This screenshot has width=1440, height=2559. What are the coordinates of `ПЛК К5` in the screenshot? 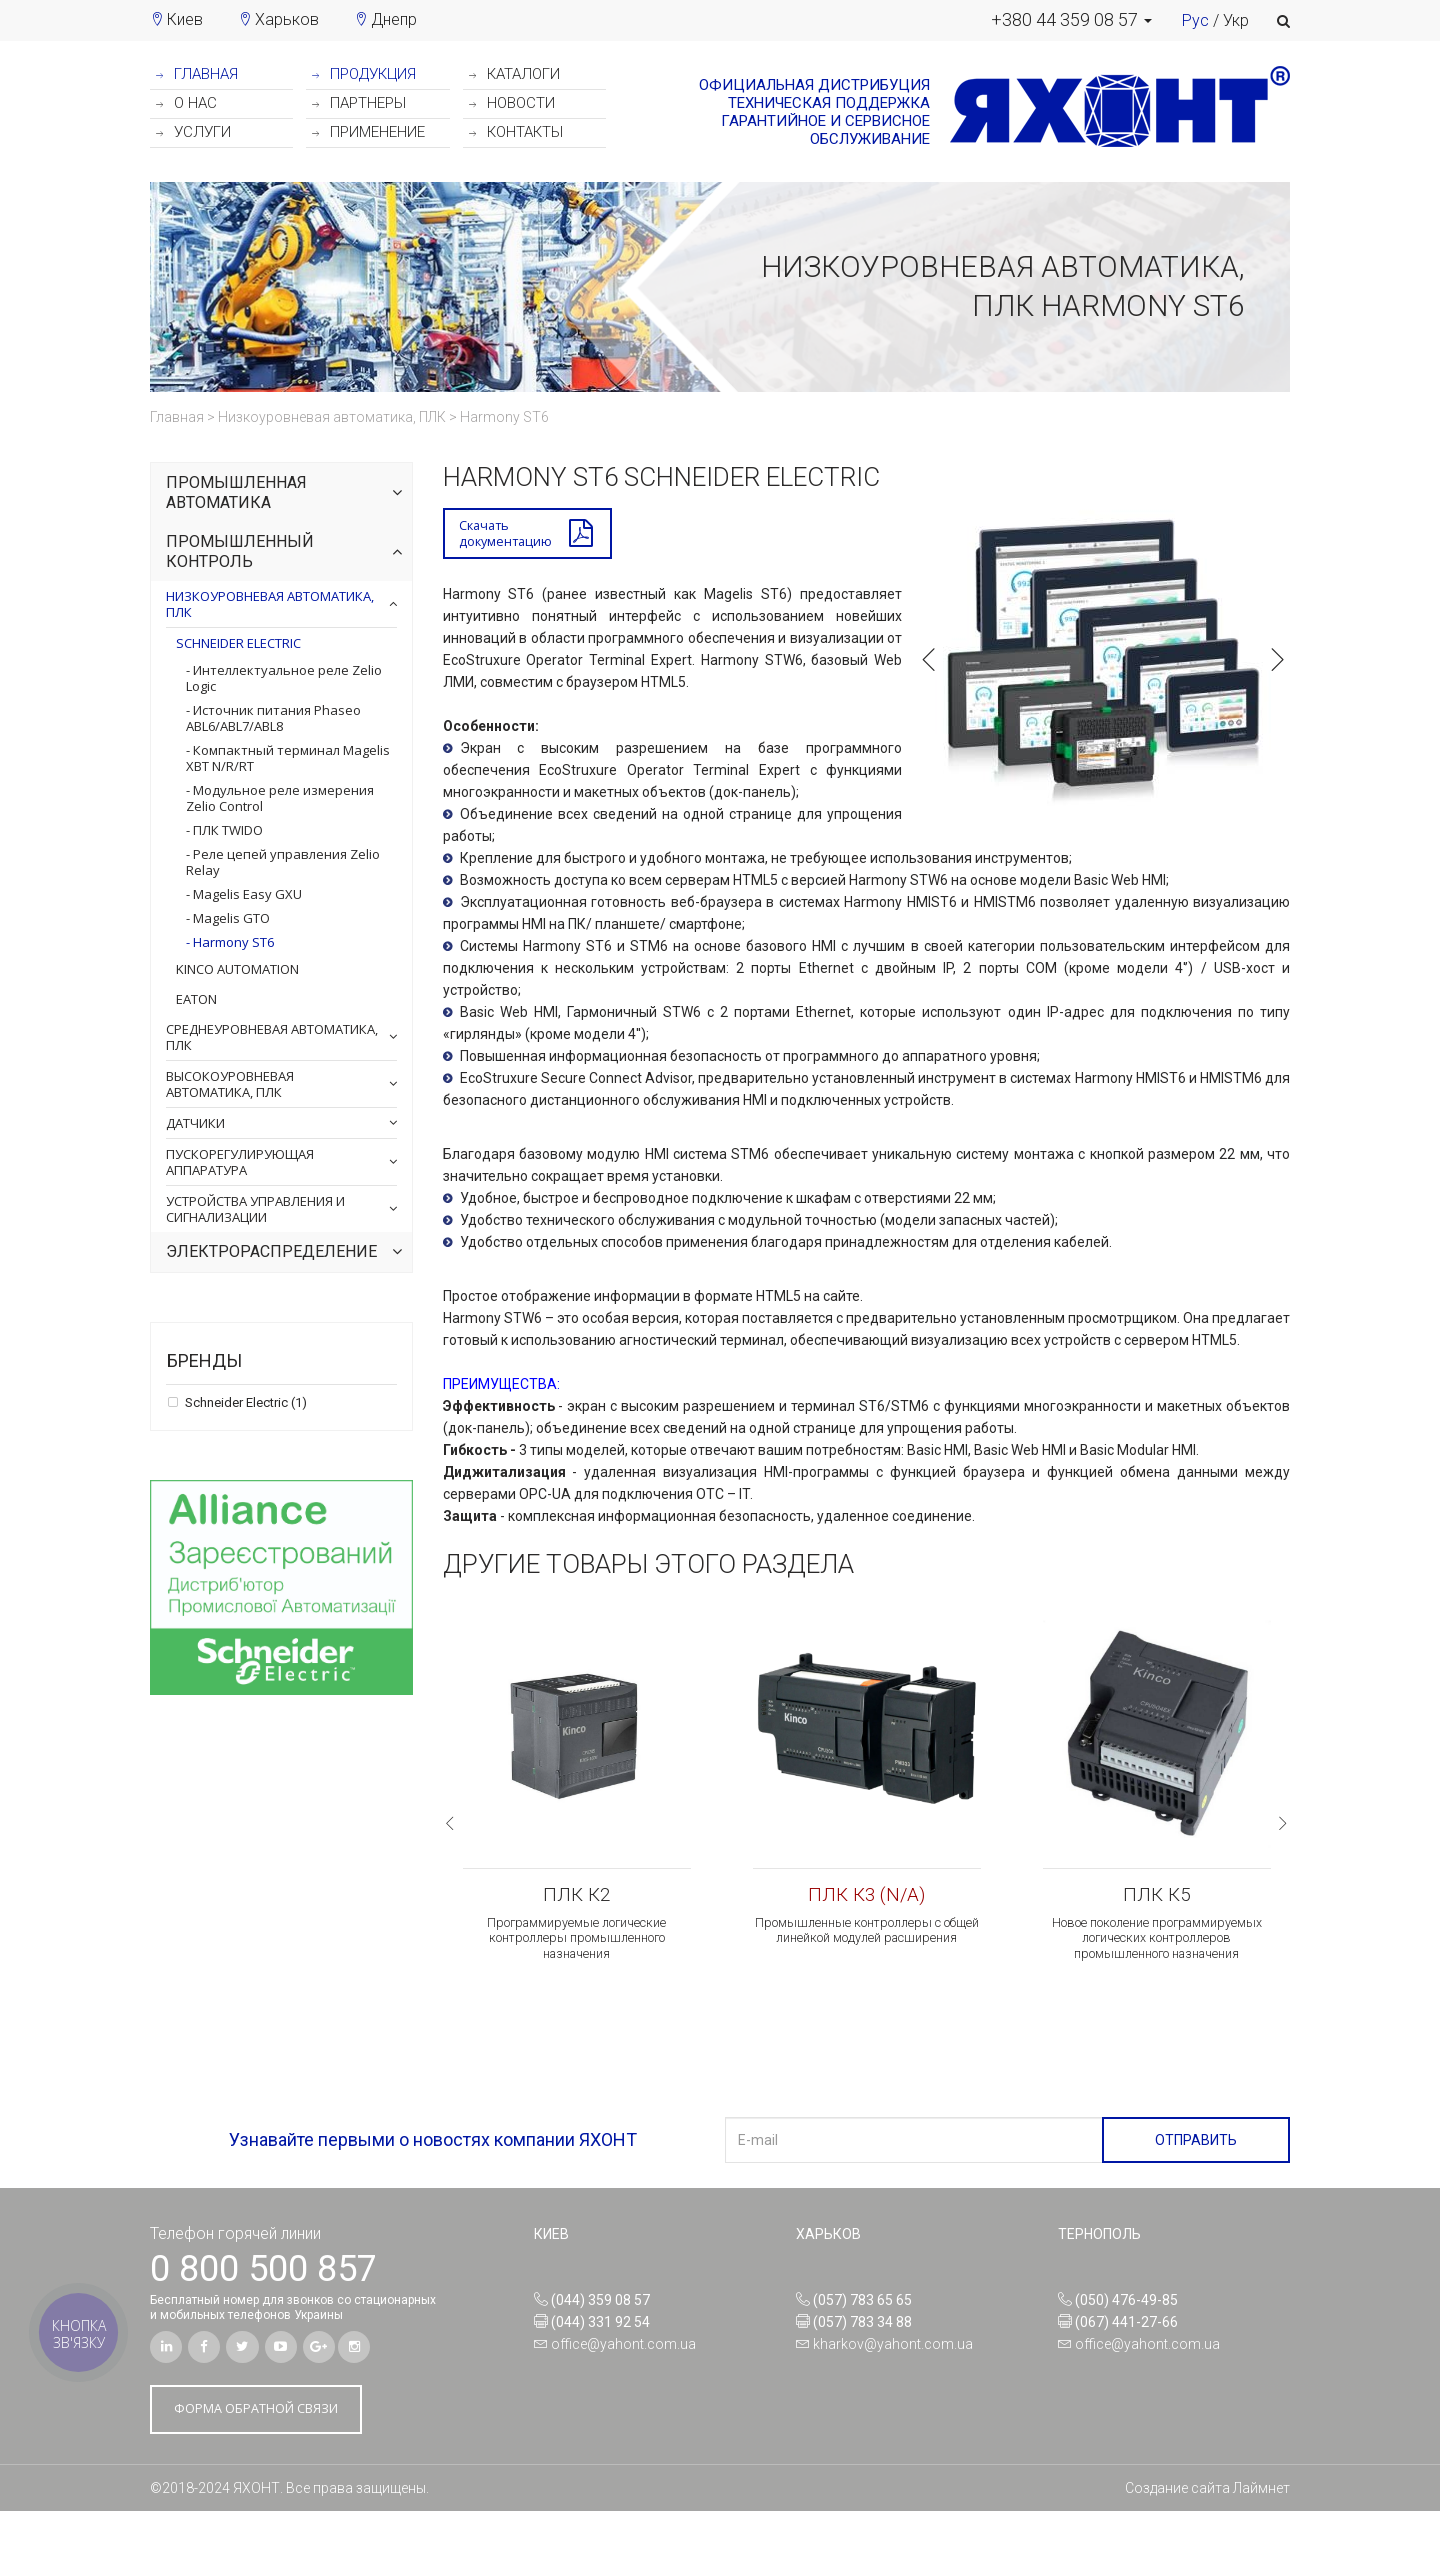 It's located at (1156, 1901).